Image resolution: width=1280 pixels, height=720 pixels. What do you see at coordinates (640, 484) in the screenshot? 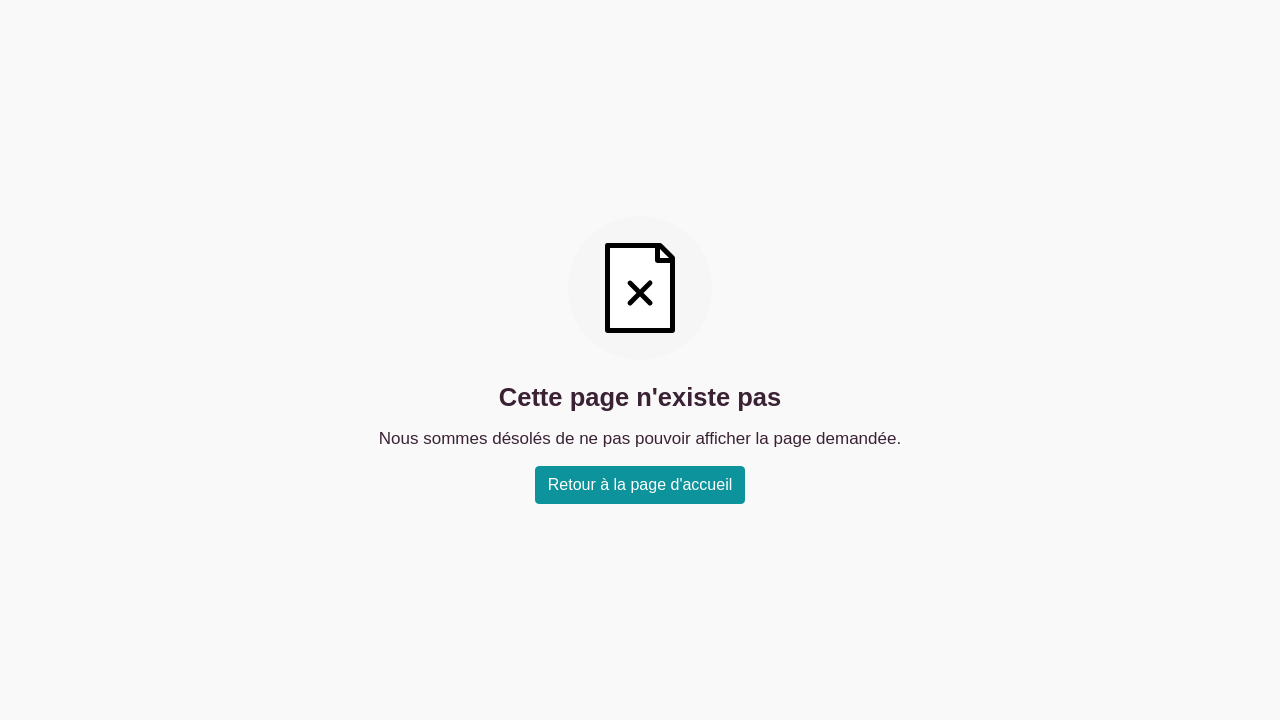
I see `Retour à la page d'accueil` at bounding box center [640, 484].